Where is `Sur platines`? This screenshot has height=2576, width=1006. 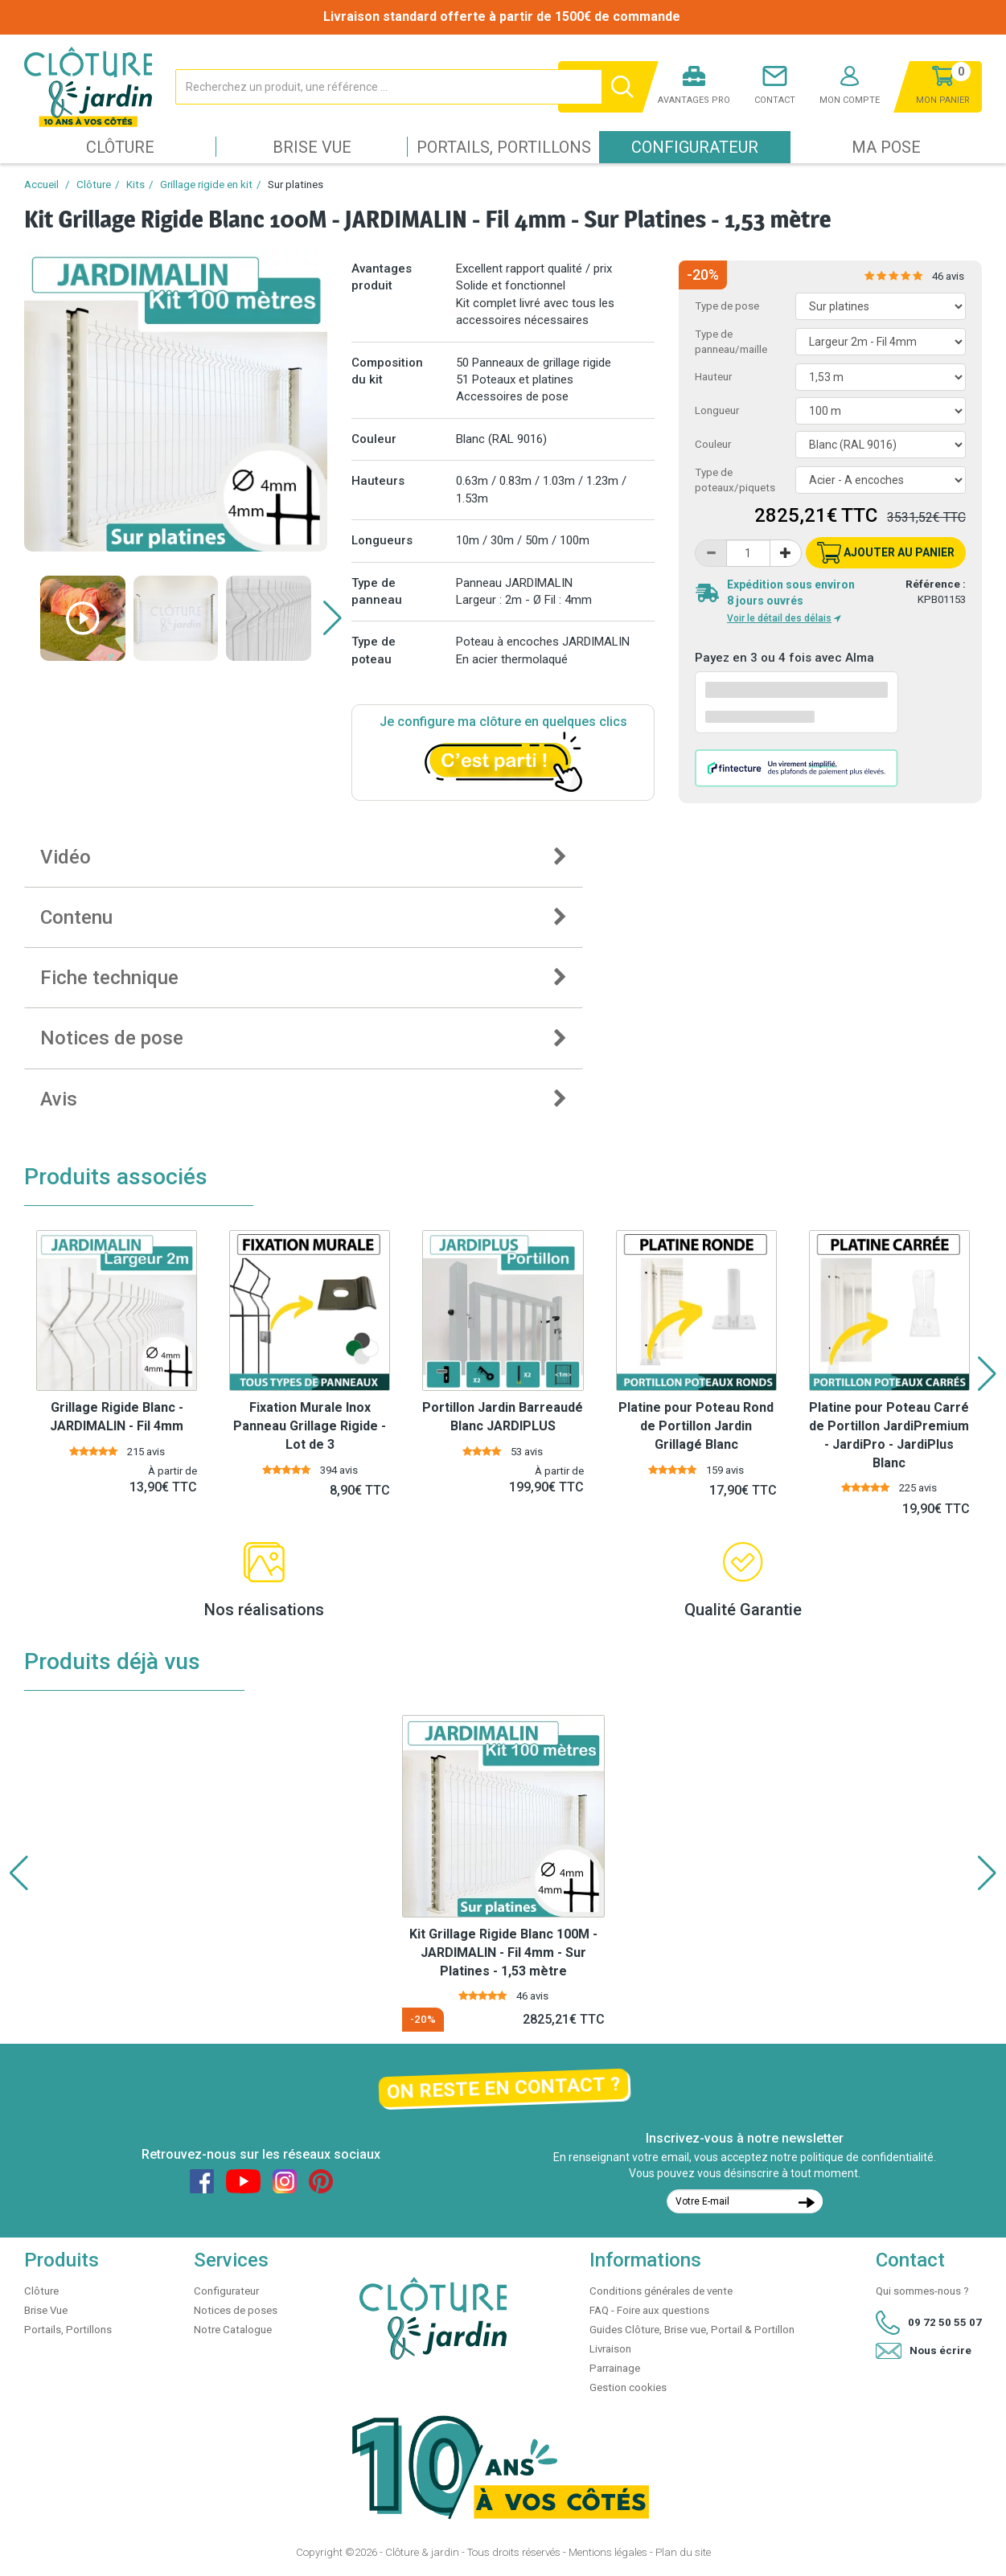
Sur platines is located at coordinates (295, 184).